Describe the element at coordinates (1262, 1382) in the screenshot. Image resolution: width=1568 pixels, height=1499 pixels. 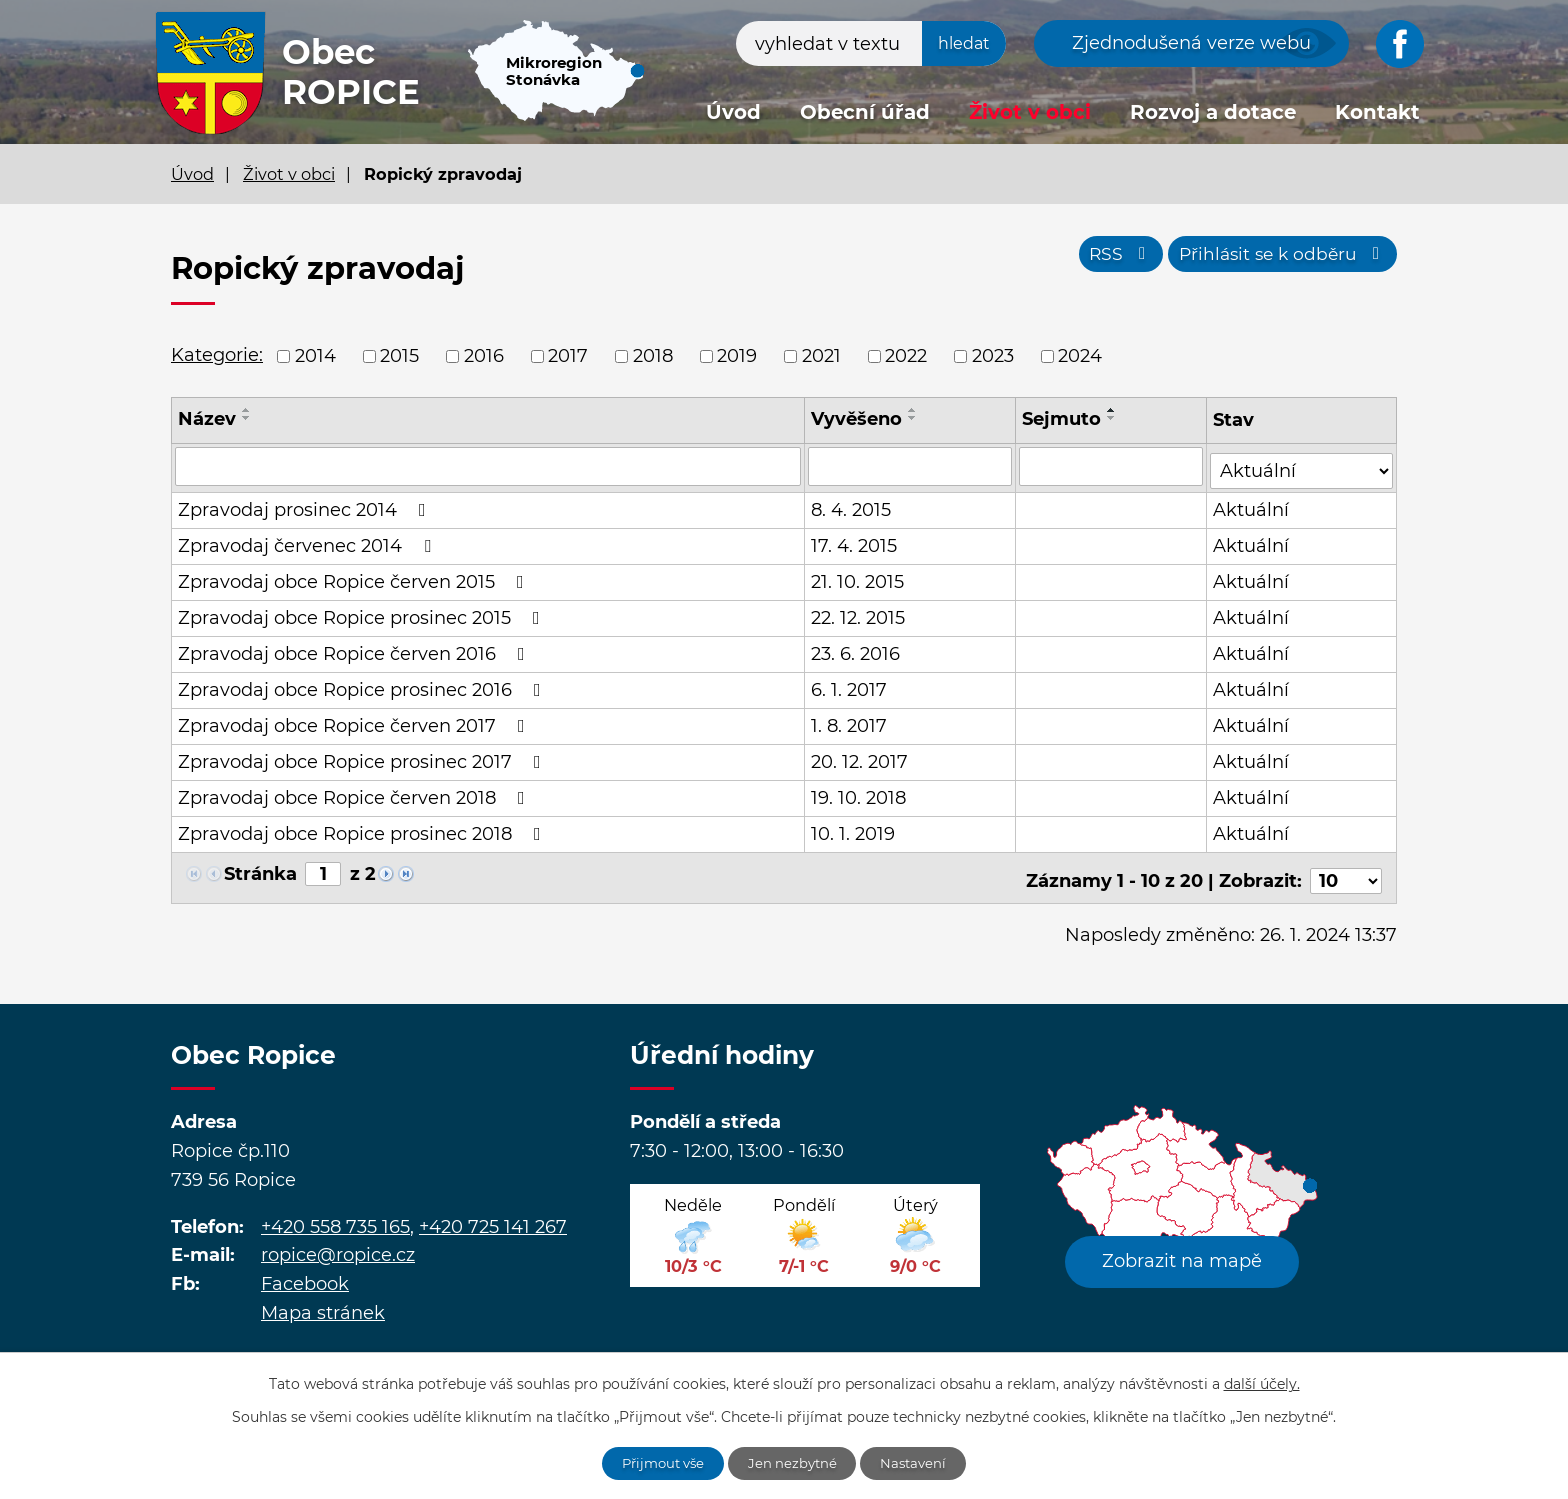
I see `další účely.` at that location.